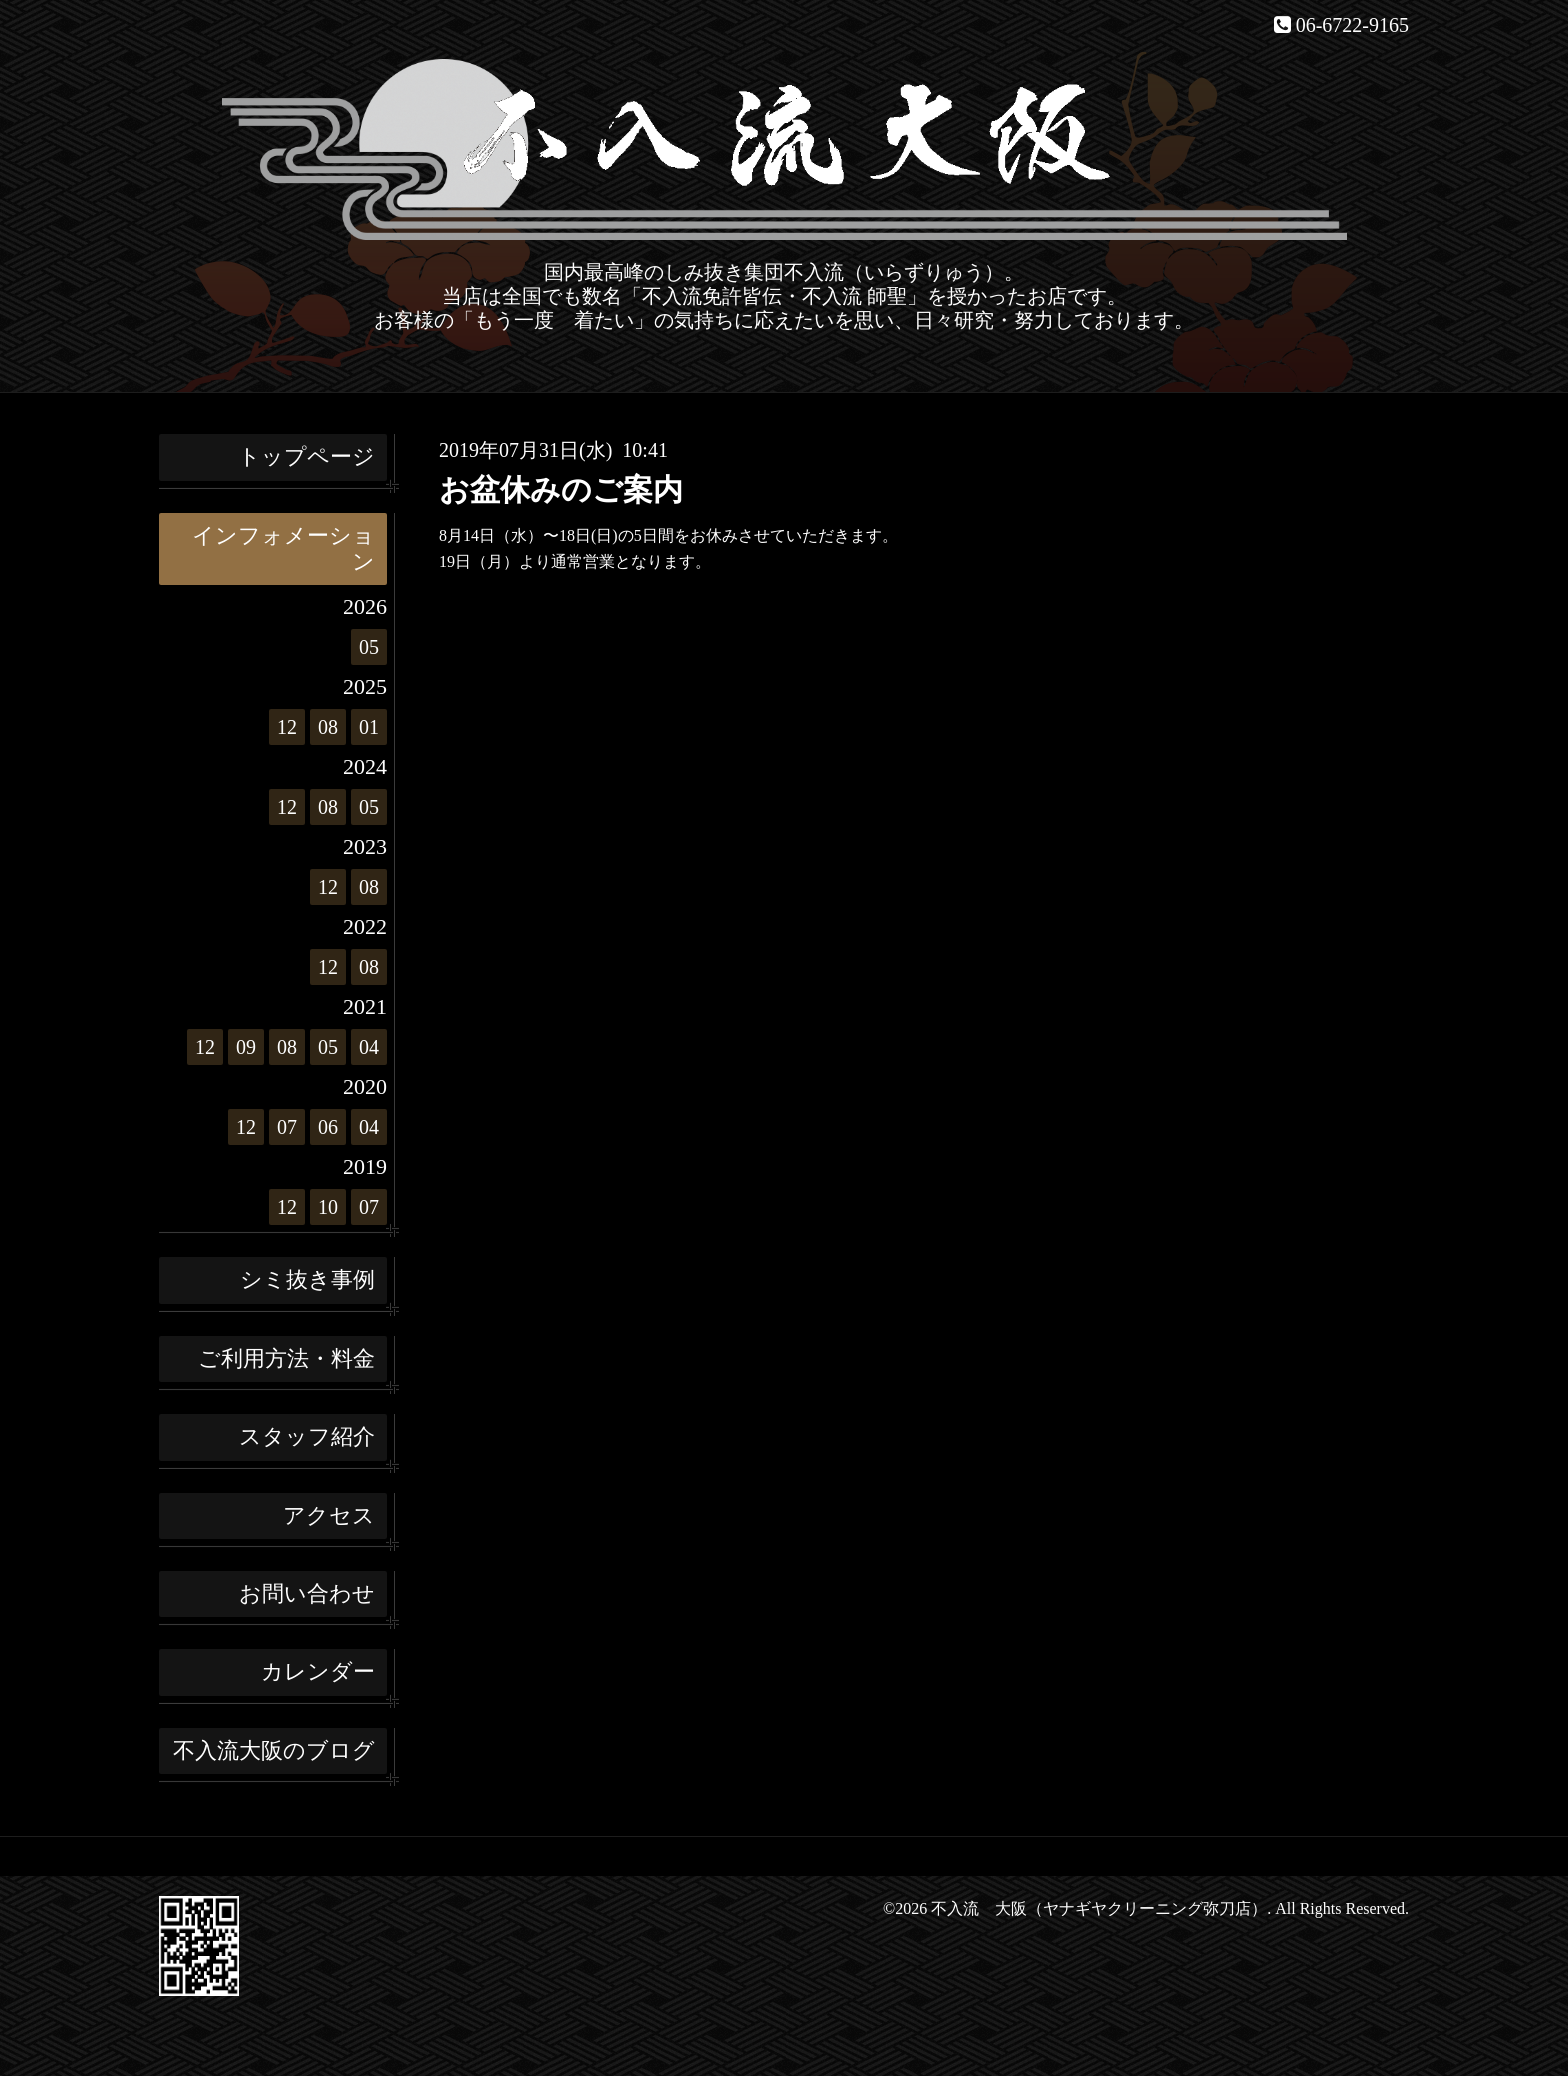 This screenshot has width=1568, height=2076. I want to click on 05, so click(369, 647).